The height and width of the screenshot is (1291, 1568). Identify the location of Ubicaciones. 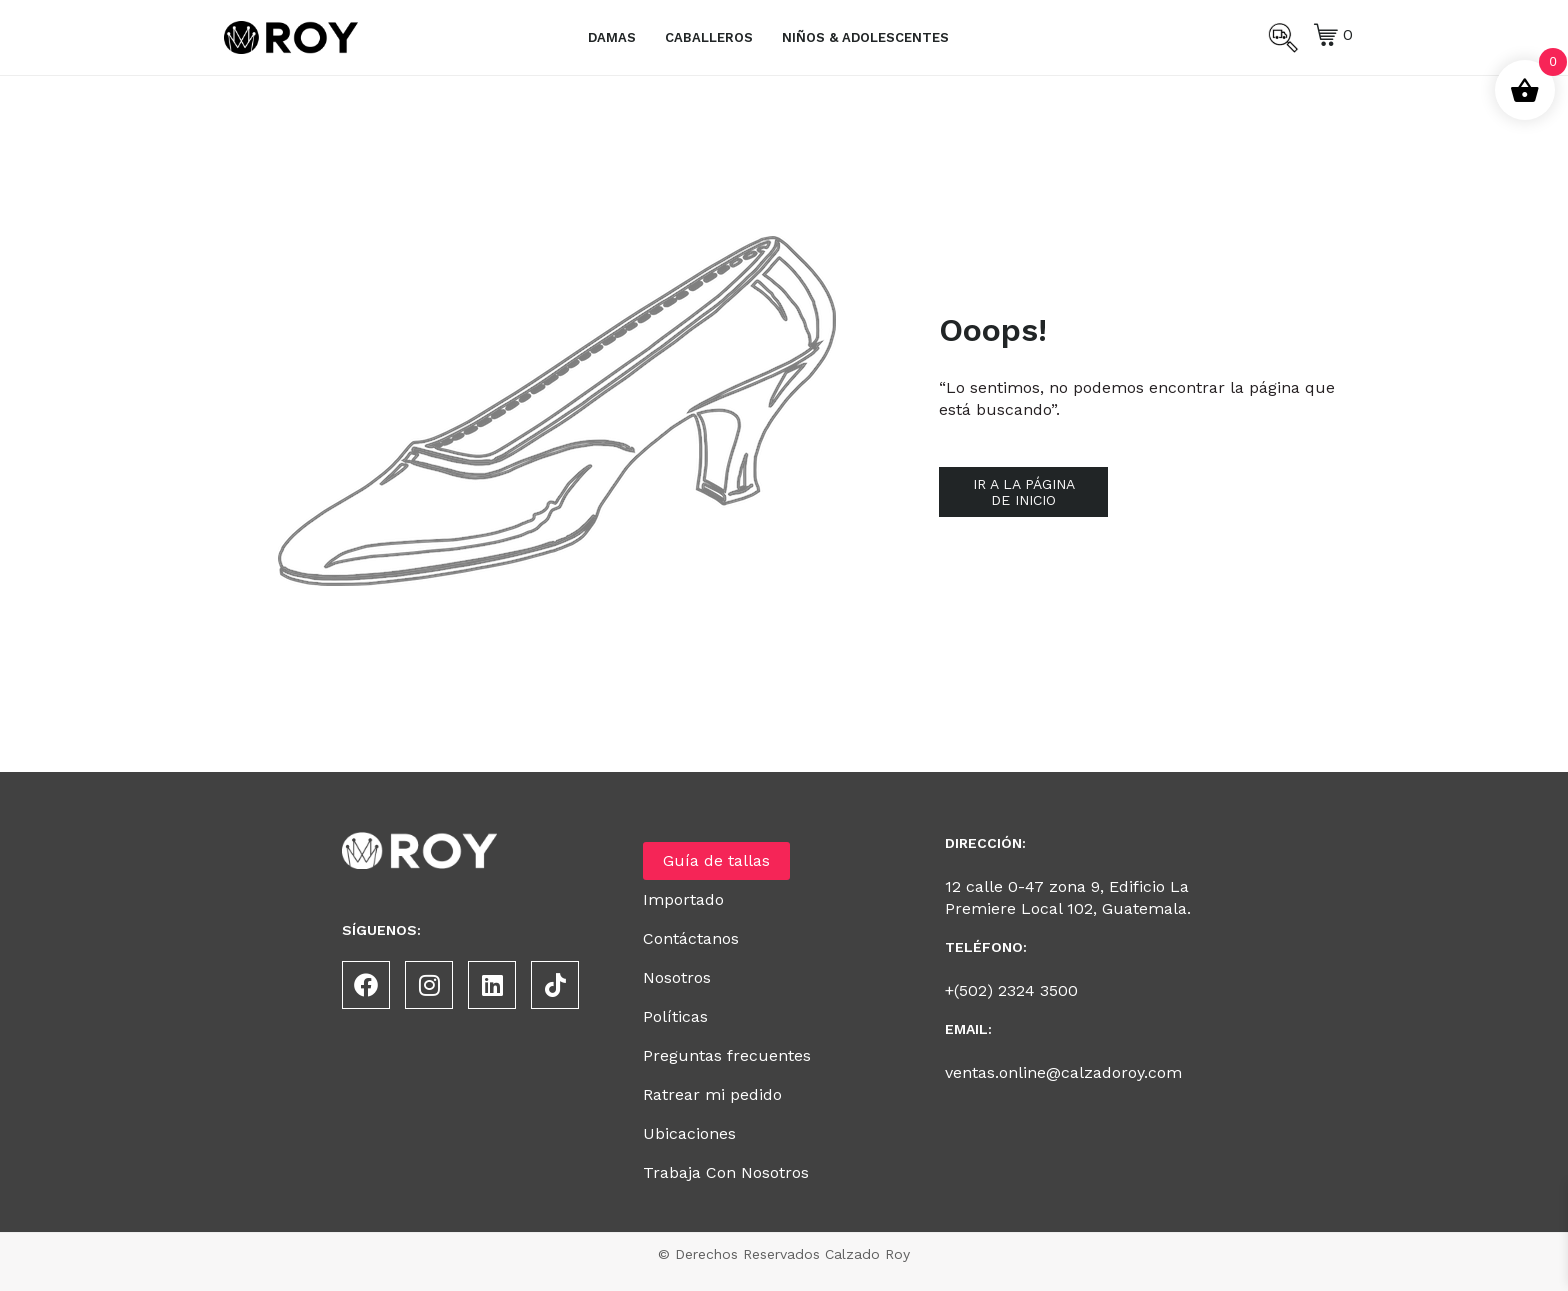
(689, 1133).